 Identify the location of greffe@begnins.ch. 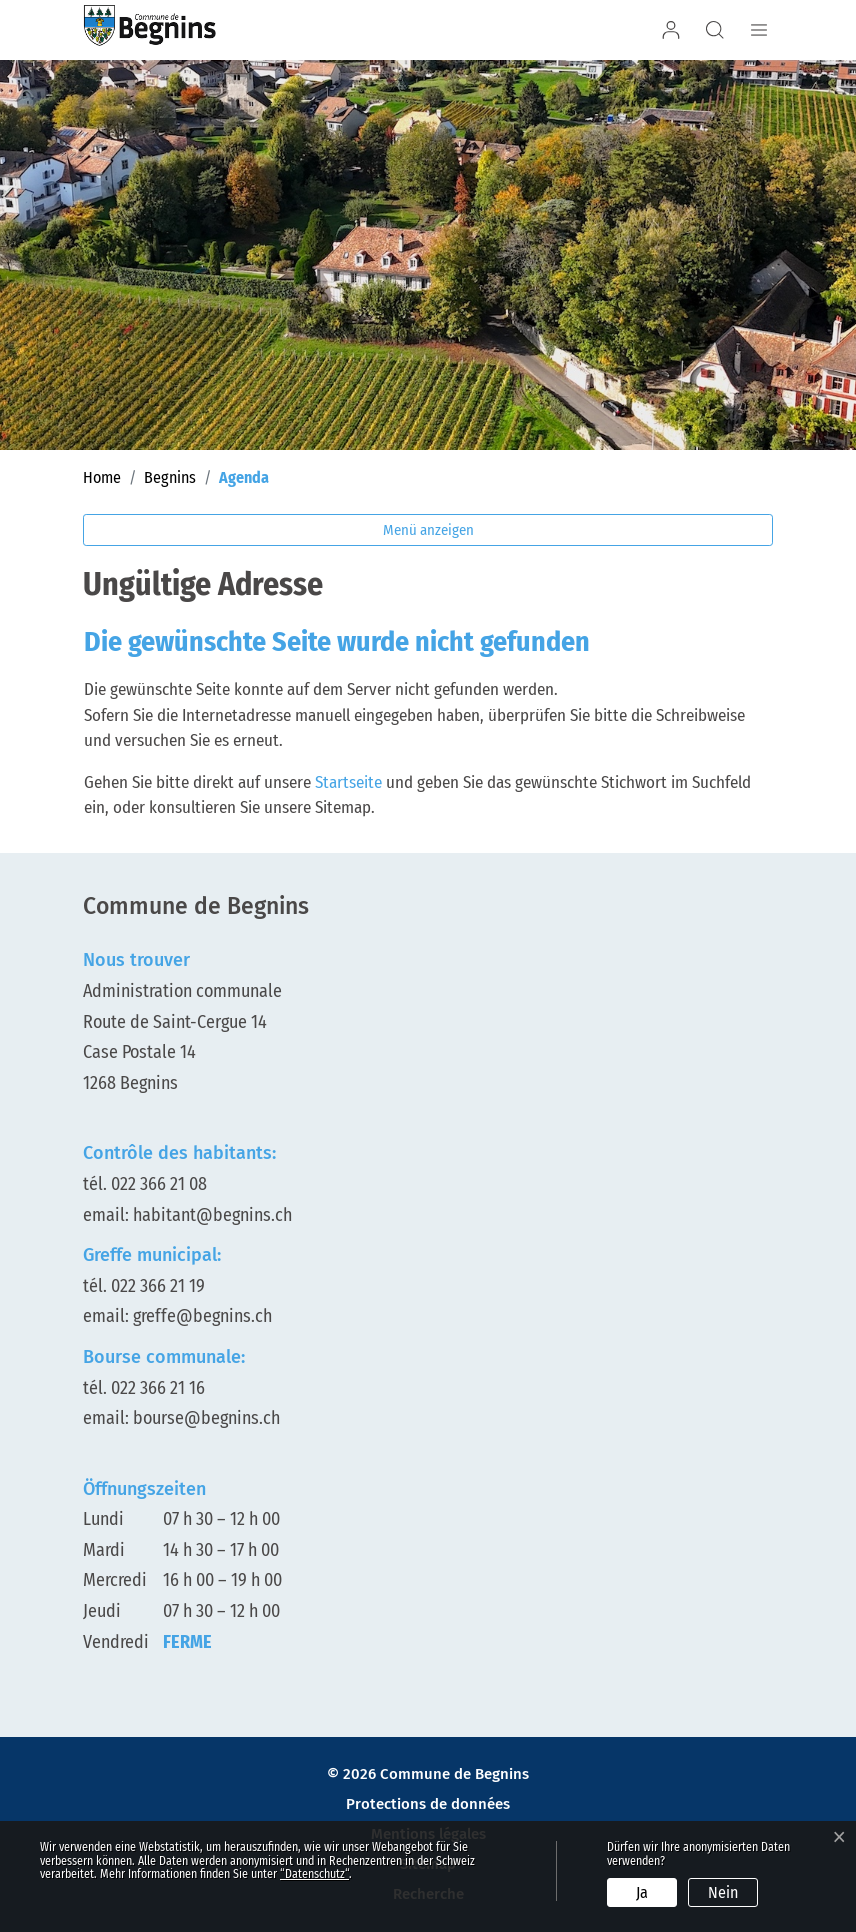
(202, 1316).